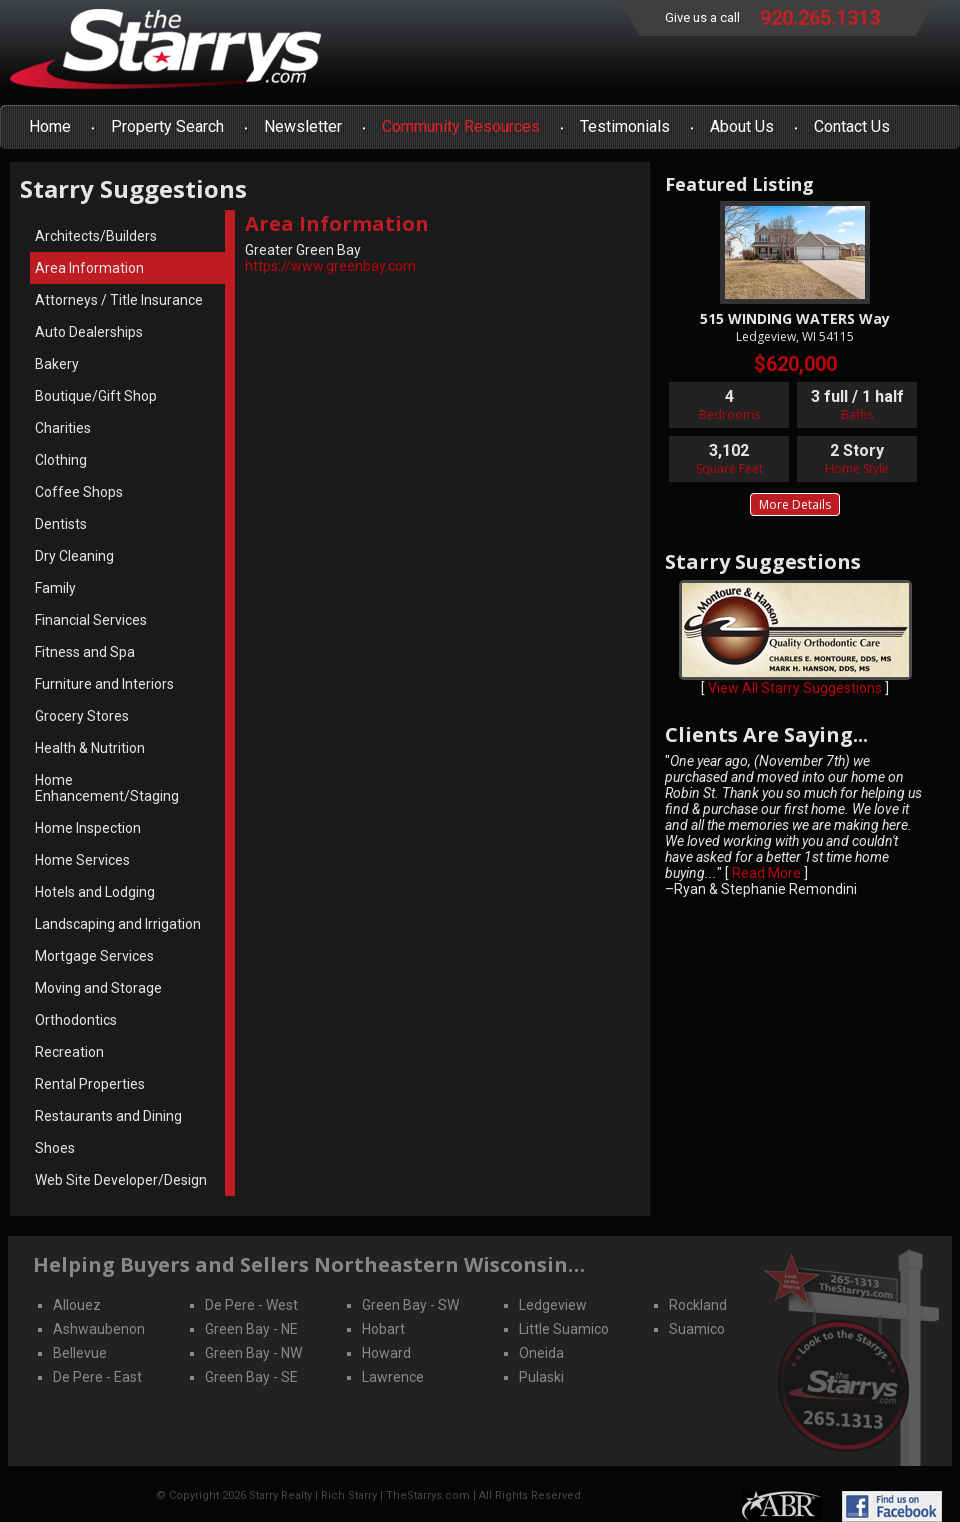  I want to click on Landscaping and Irrigation, so click(118, 924).